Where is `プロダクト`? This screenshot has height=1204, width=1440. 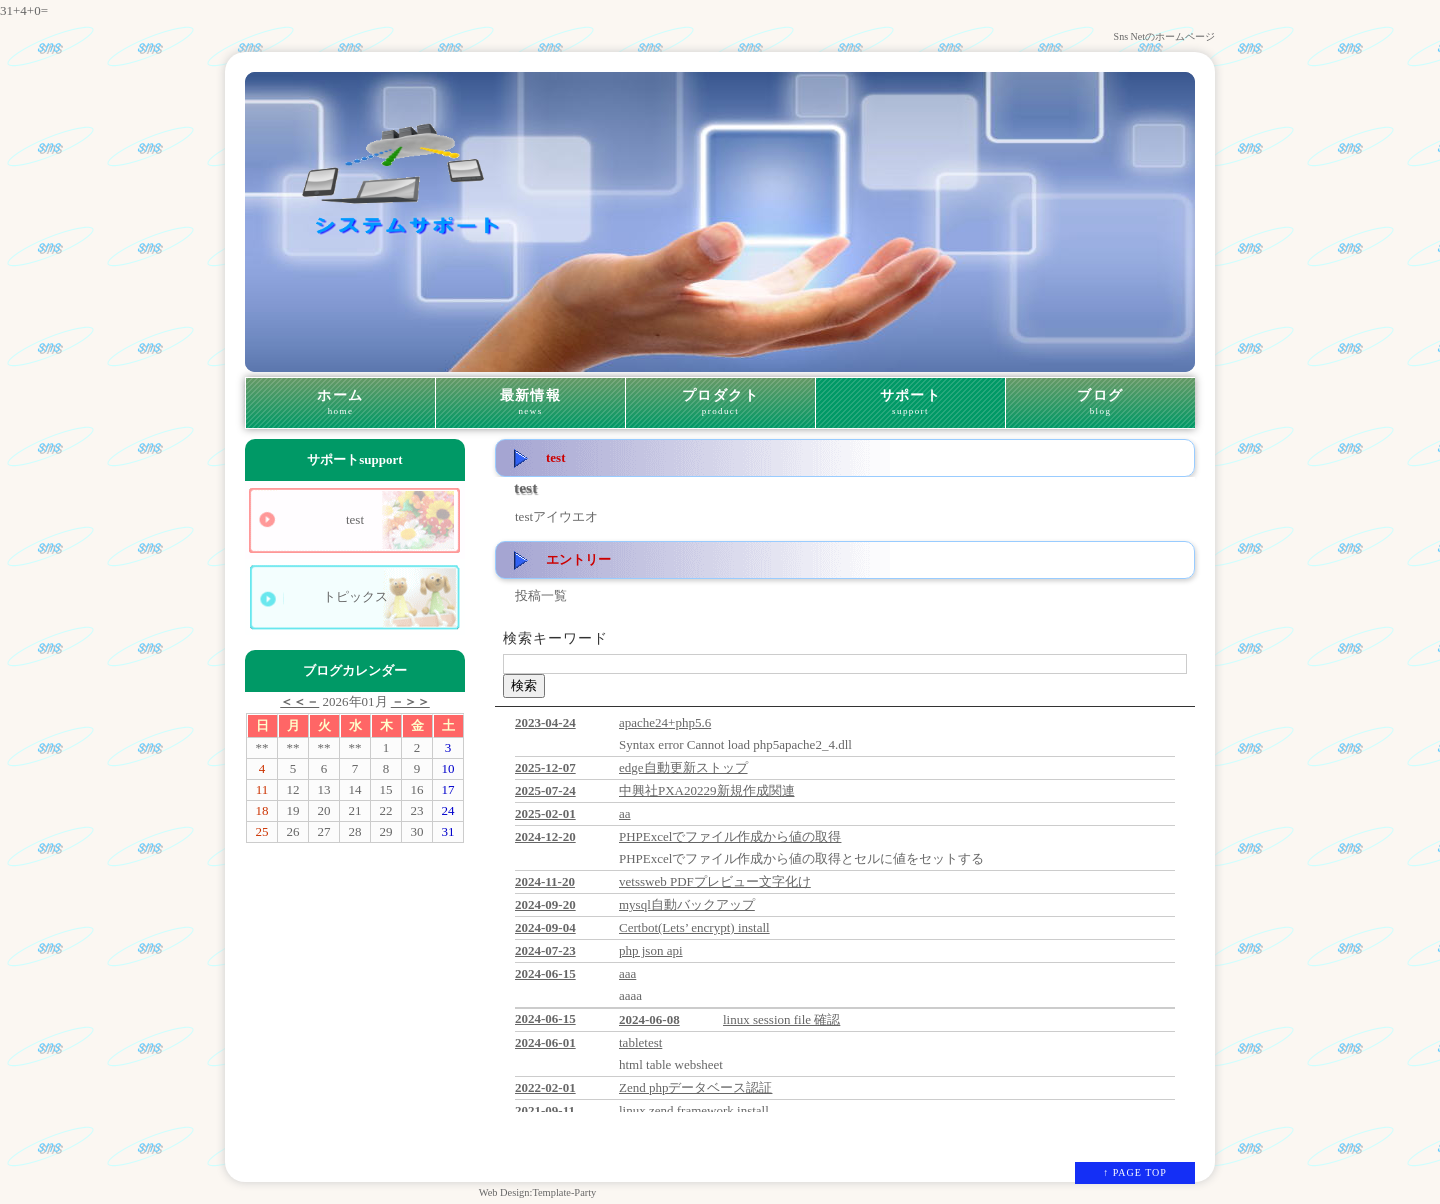
プロダクト is located at coordinates (720, 403).